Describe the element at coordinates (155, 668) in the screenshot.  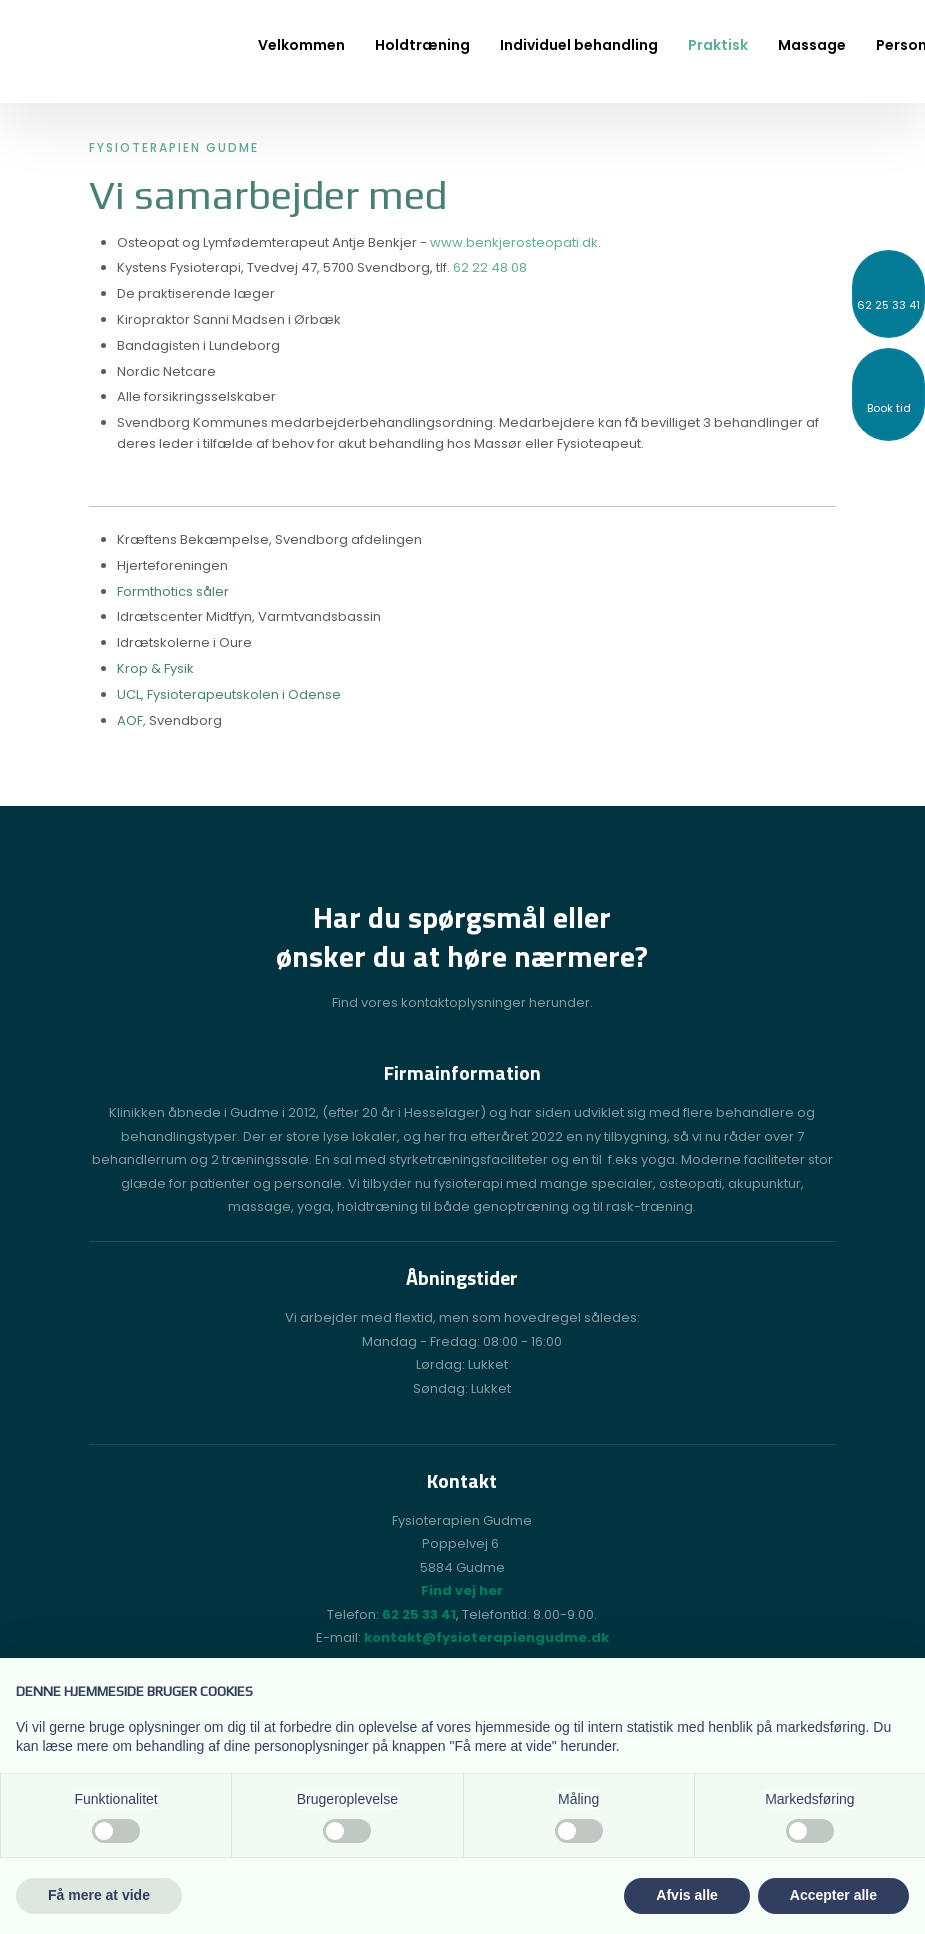
I see `Krop & Fysik` at that location.